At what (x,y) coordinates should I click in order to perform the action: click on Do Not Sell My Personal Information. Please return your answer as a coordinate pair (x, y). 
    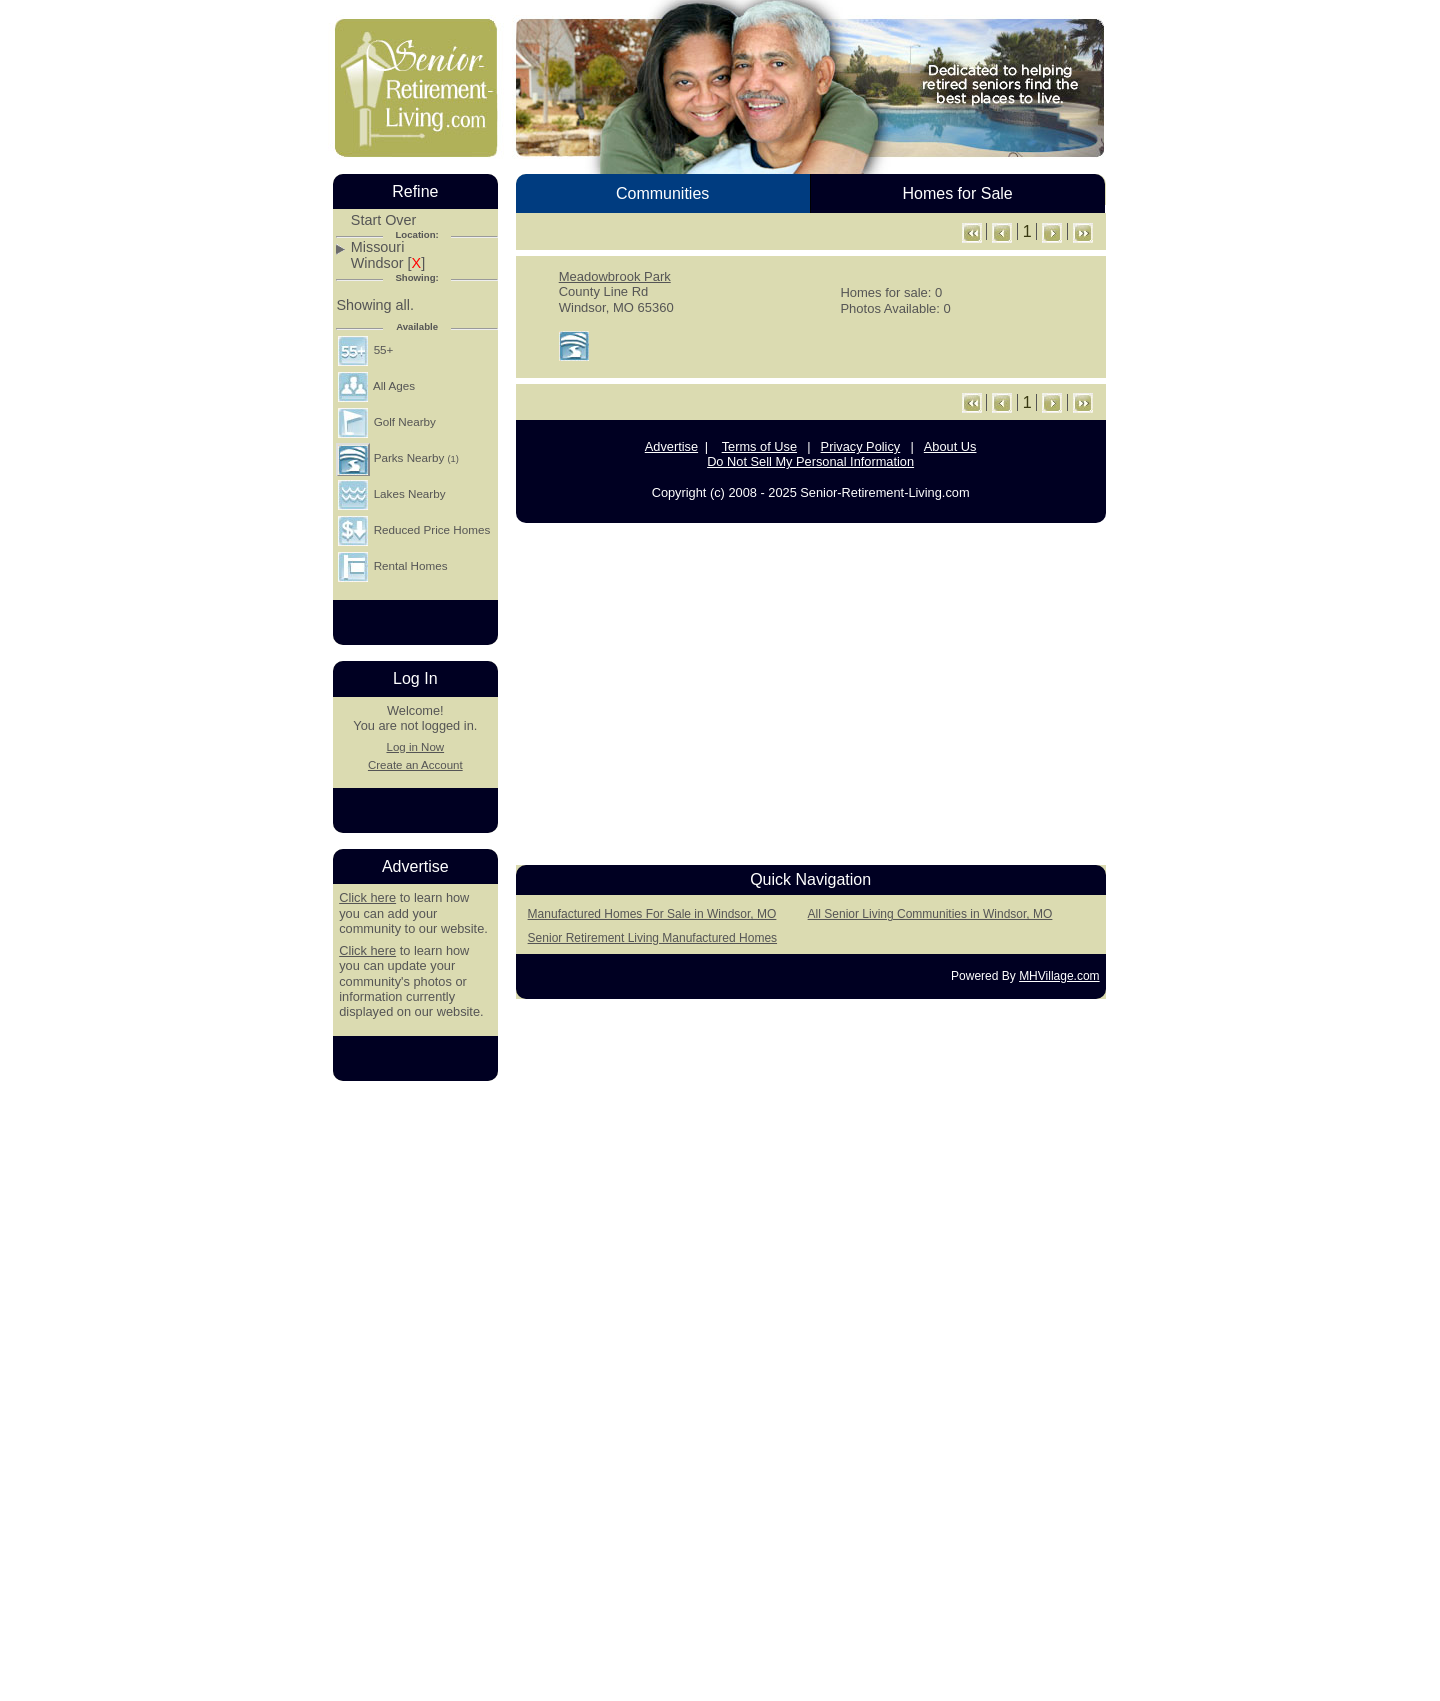
    Looking at the image, I should click on (810, 461).